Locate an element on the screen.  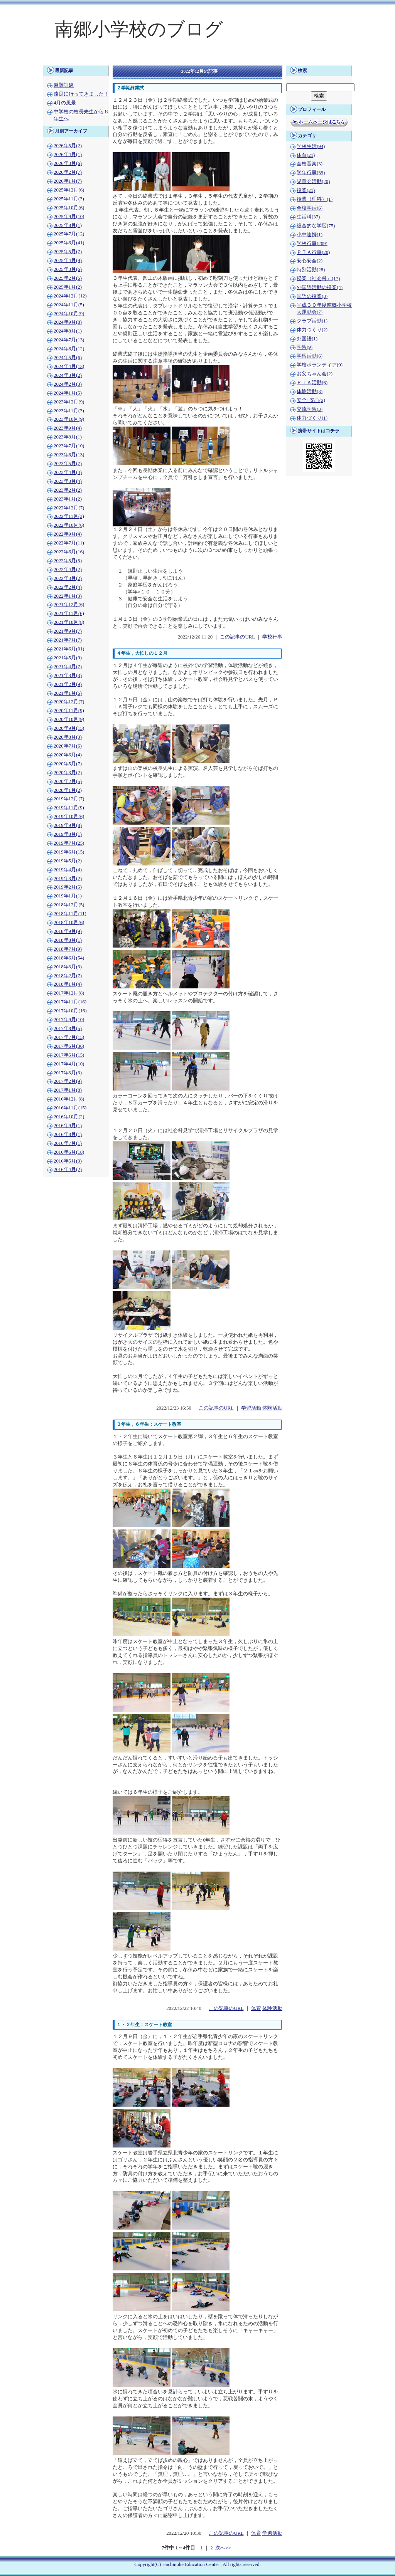
2020年5月(7) is located at coordinates (68, 763).